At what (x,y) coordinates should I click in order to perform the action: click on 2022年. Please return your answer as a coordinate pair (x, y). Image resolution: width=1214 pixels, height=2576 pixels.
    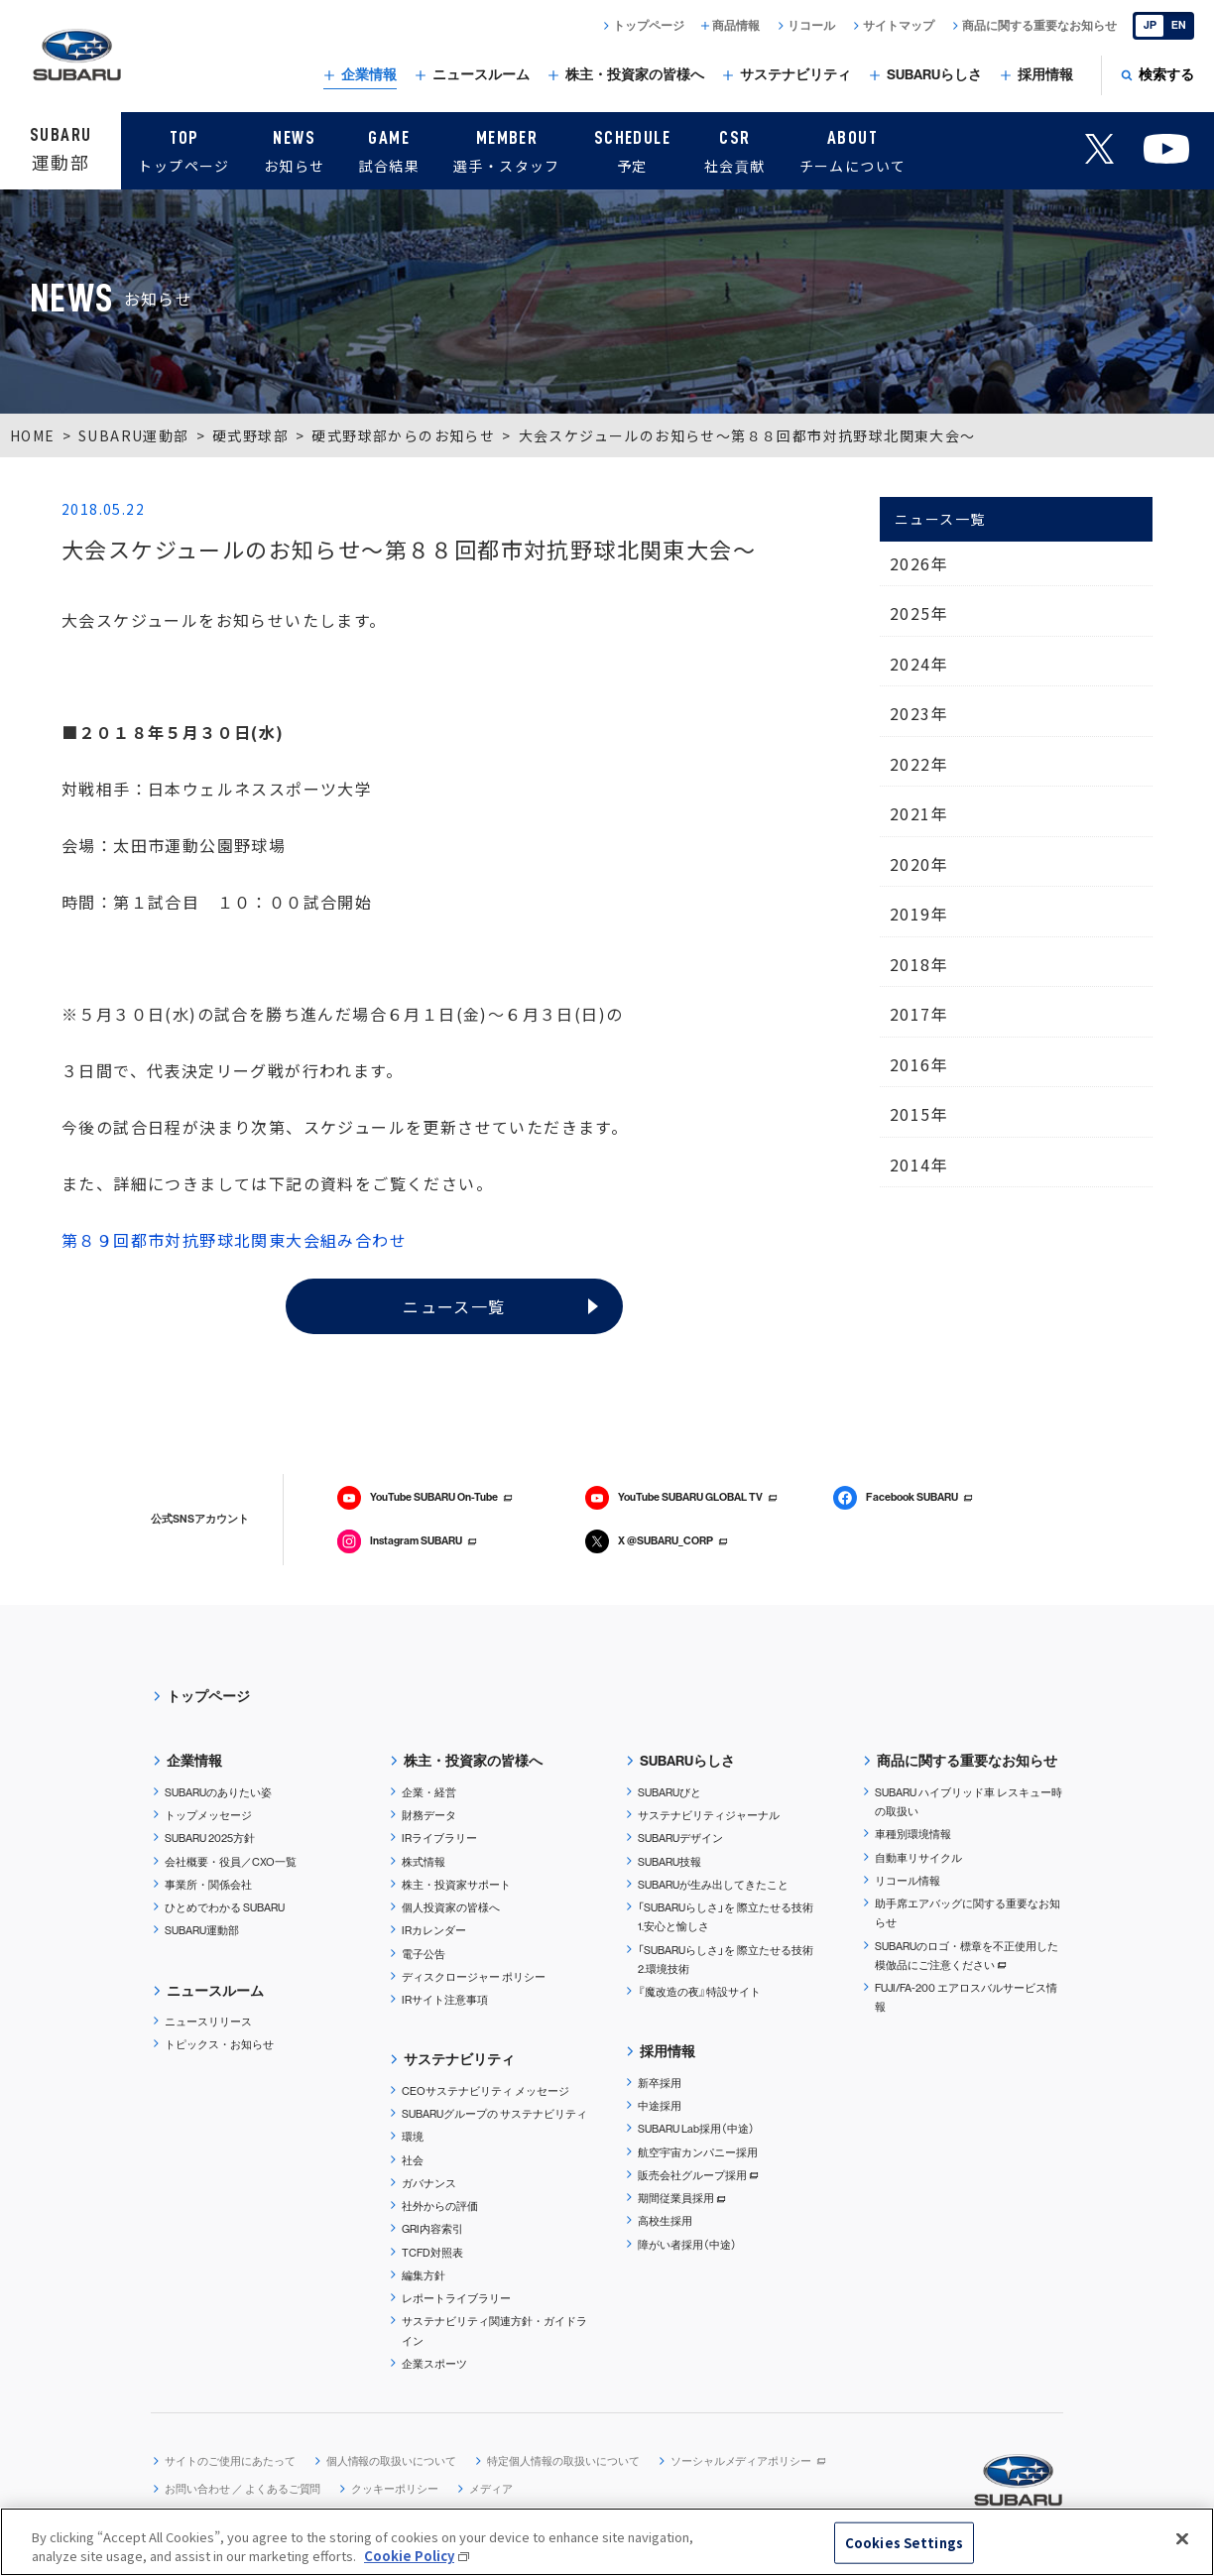
    Looking at the image, I should click on (919, 764).